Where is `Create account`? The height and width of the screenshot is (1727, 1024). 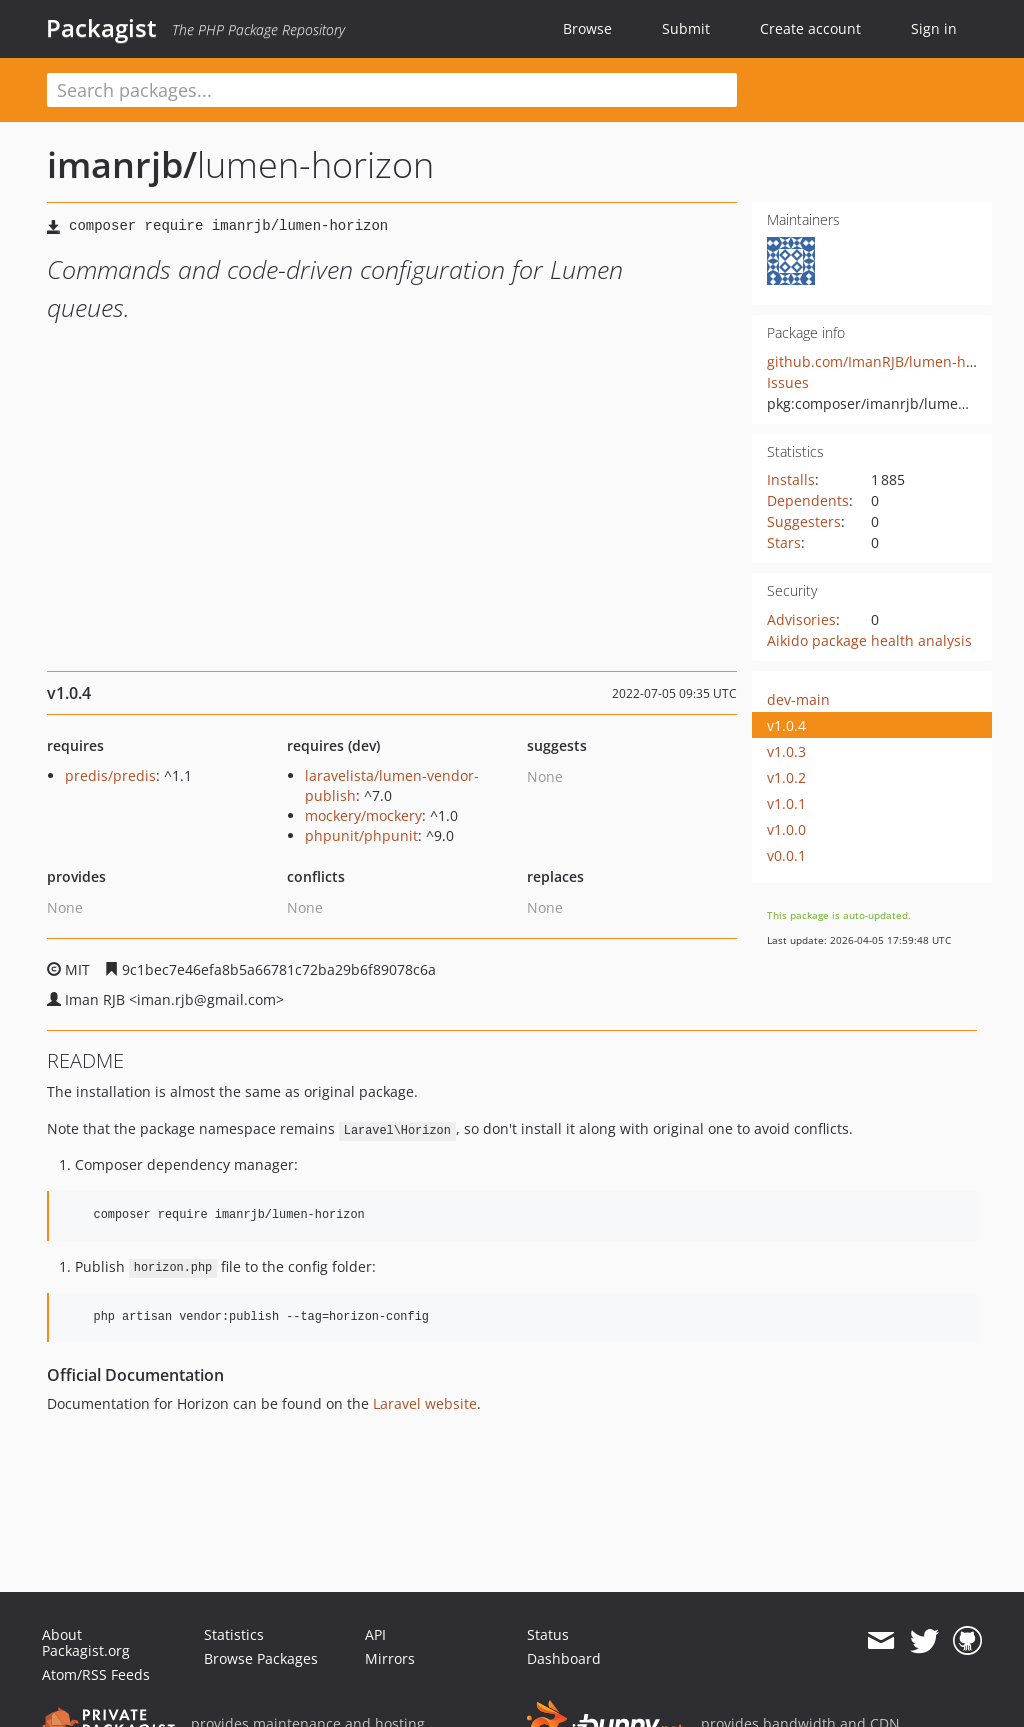 Create account is located at coordinates (810, 28).